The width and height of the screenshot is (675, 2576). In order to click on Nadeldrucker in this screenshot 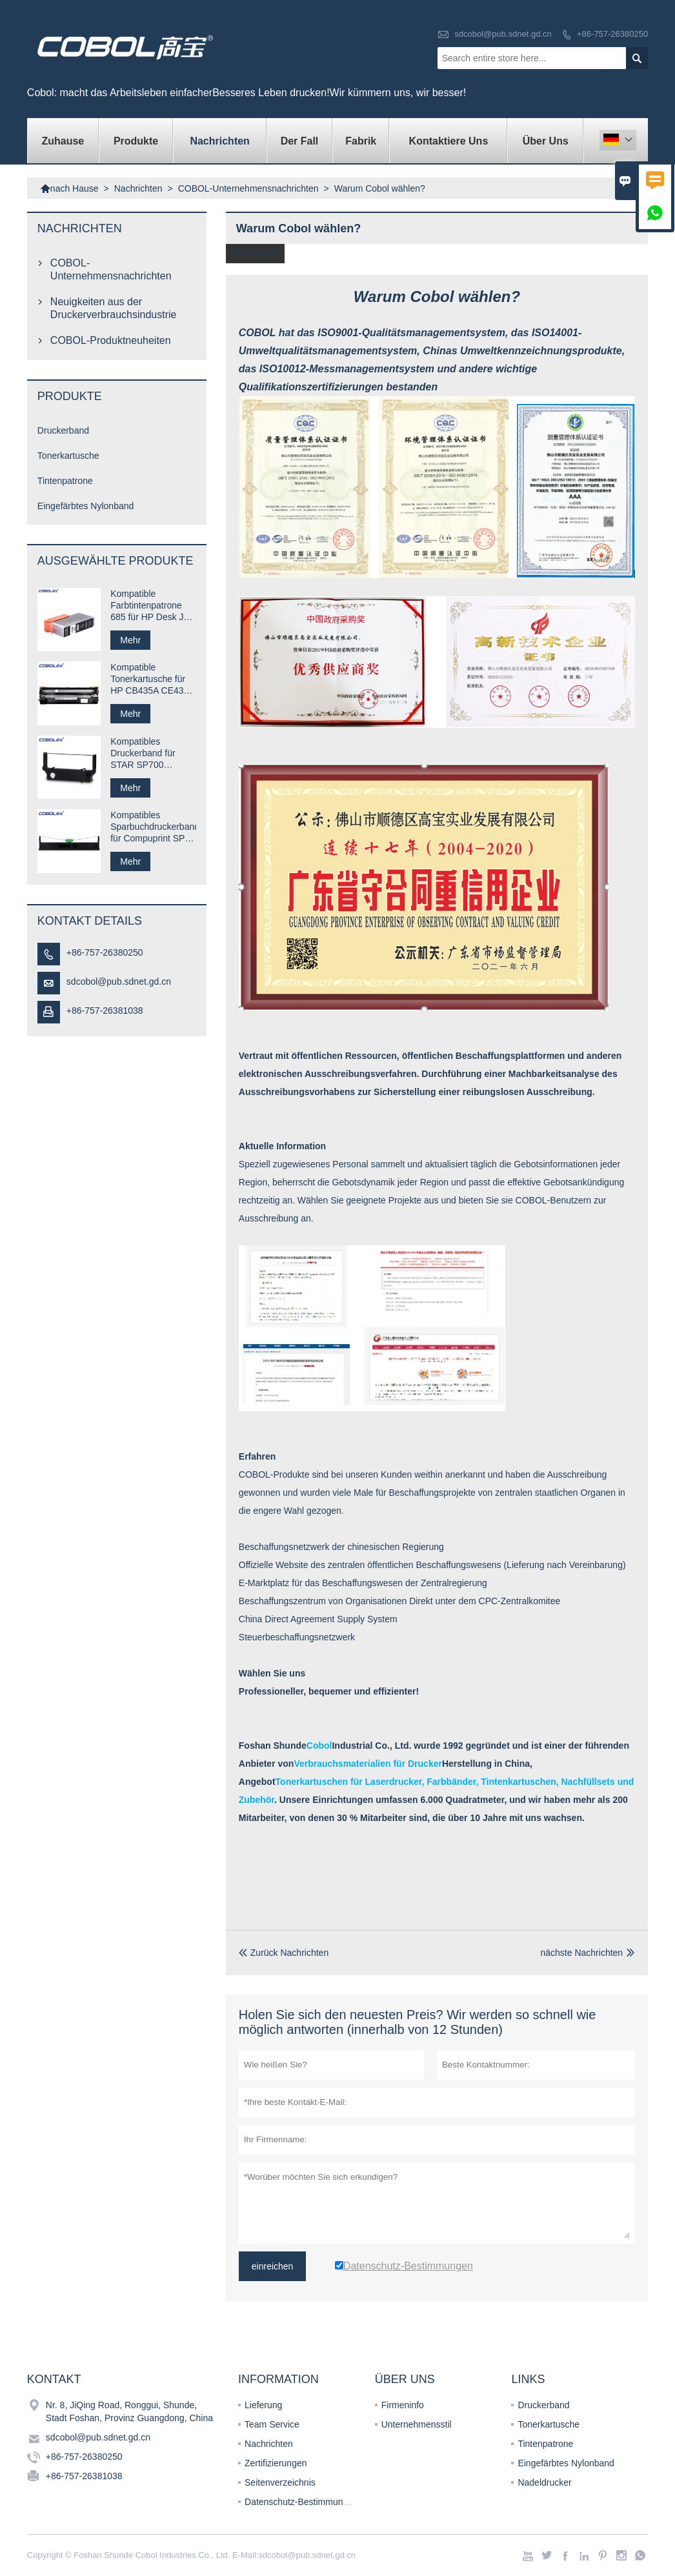, I will do `click(544, 2482)`.